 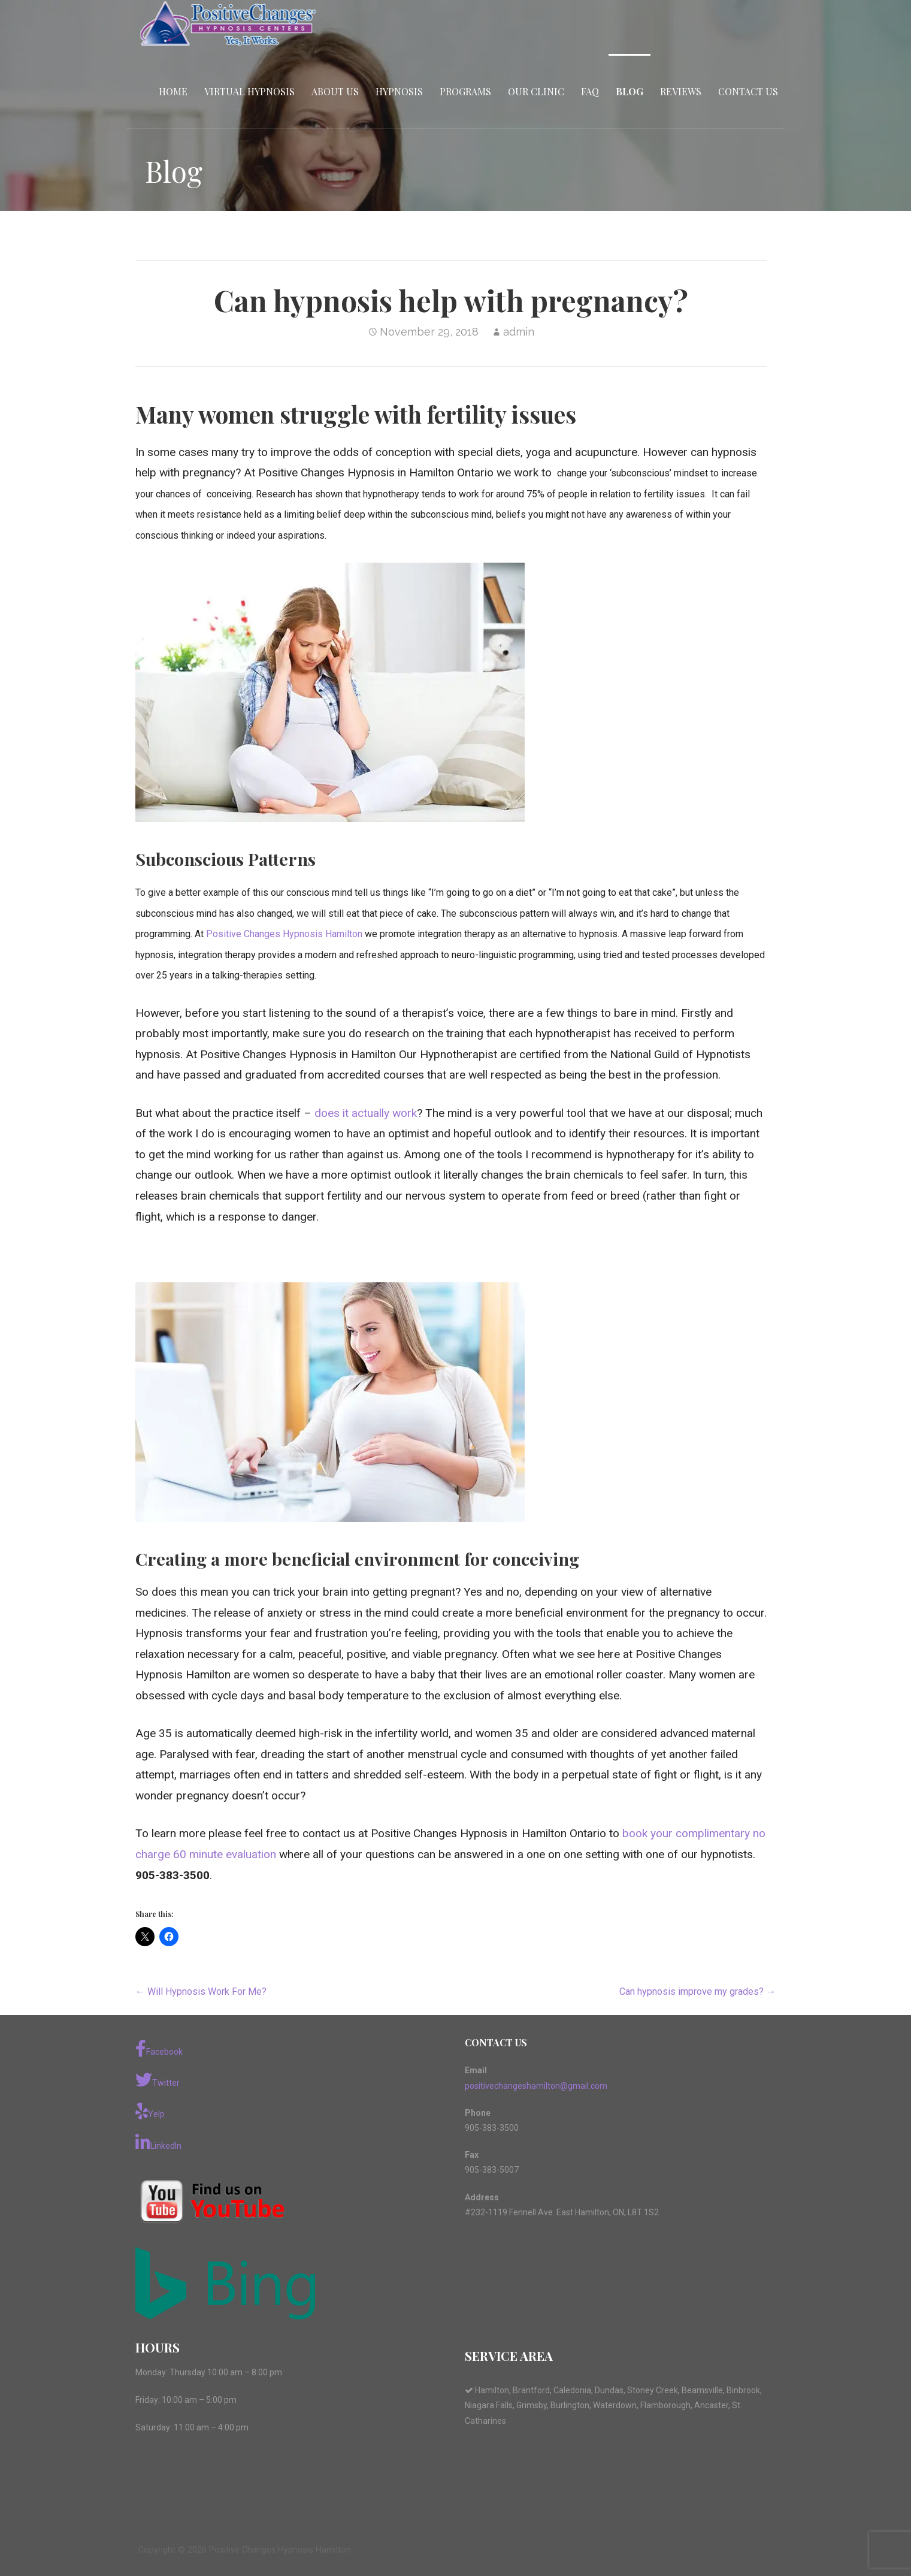 I want to click on Can hypnosis improve my grades? →, so click(x=697, y=1991).